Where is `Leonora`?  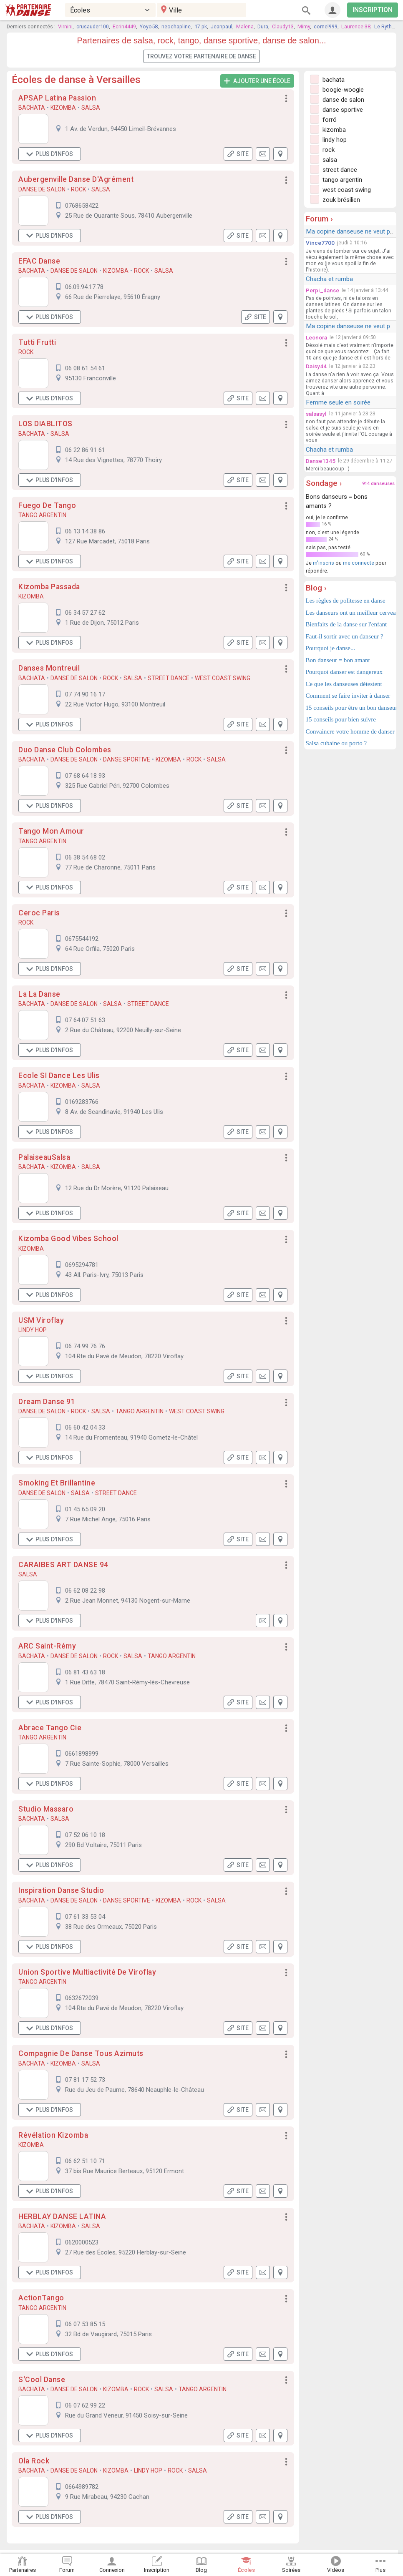 Leonora is located at coordinates (316, 337).